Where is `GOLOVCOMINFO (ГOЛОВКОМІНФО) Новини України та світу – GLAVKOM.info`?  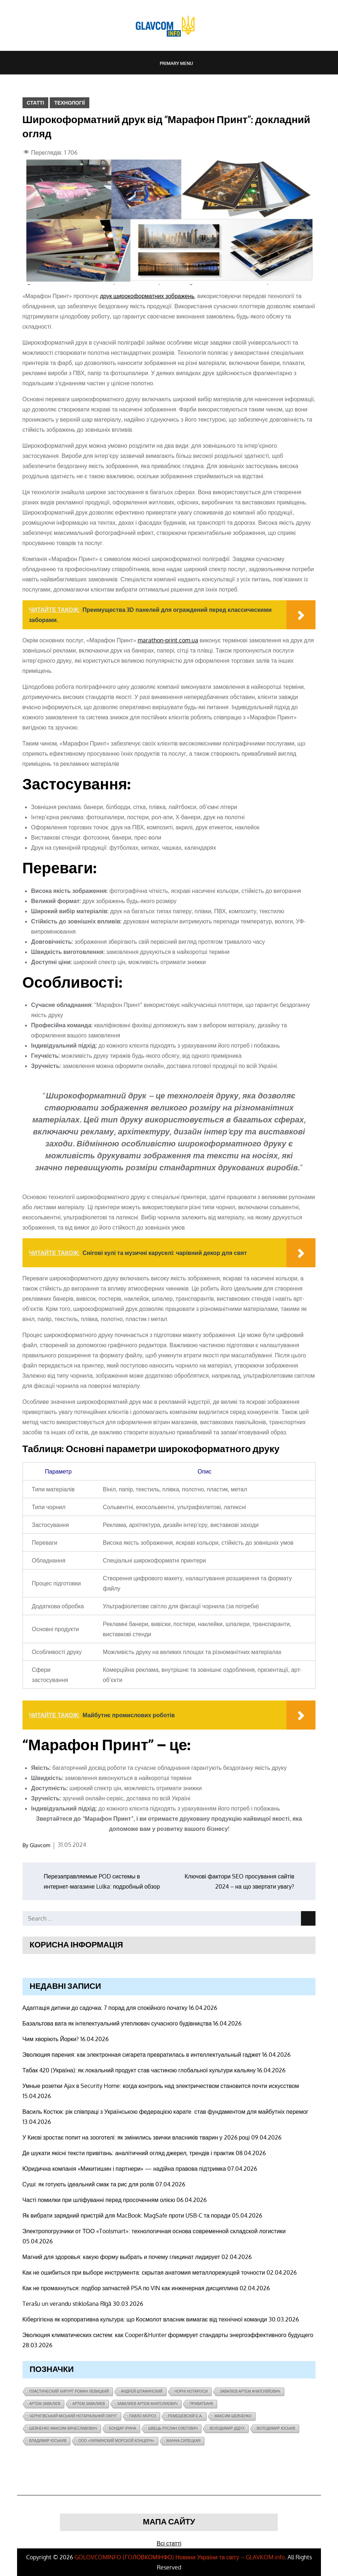 GOLOVCOMINFO (ГOЛОВКОМІНФО) Новини України та світу – GLAVKOM.info is located at coordinates (179, 2557).